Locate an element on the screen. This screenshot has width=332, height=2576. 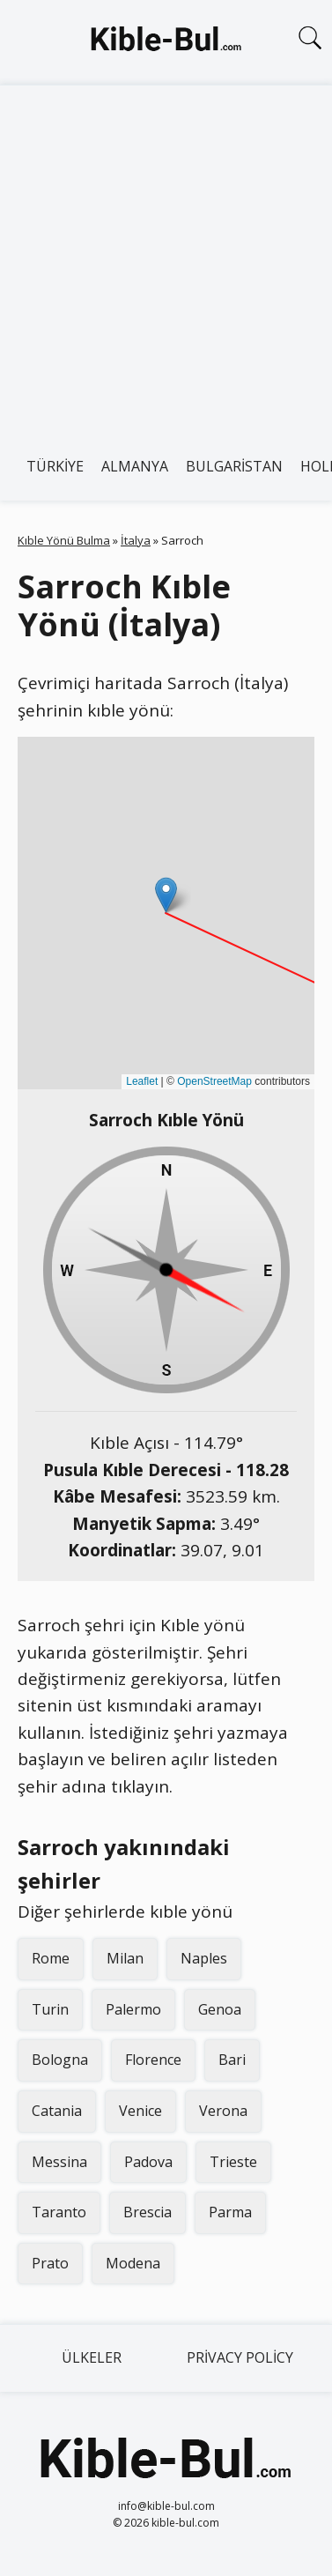
Ülkeler is located at coordinates (92, 2357).